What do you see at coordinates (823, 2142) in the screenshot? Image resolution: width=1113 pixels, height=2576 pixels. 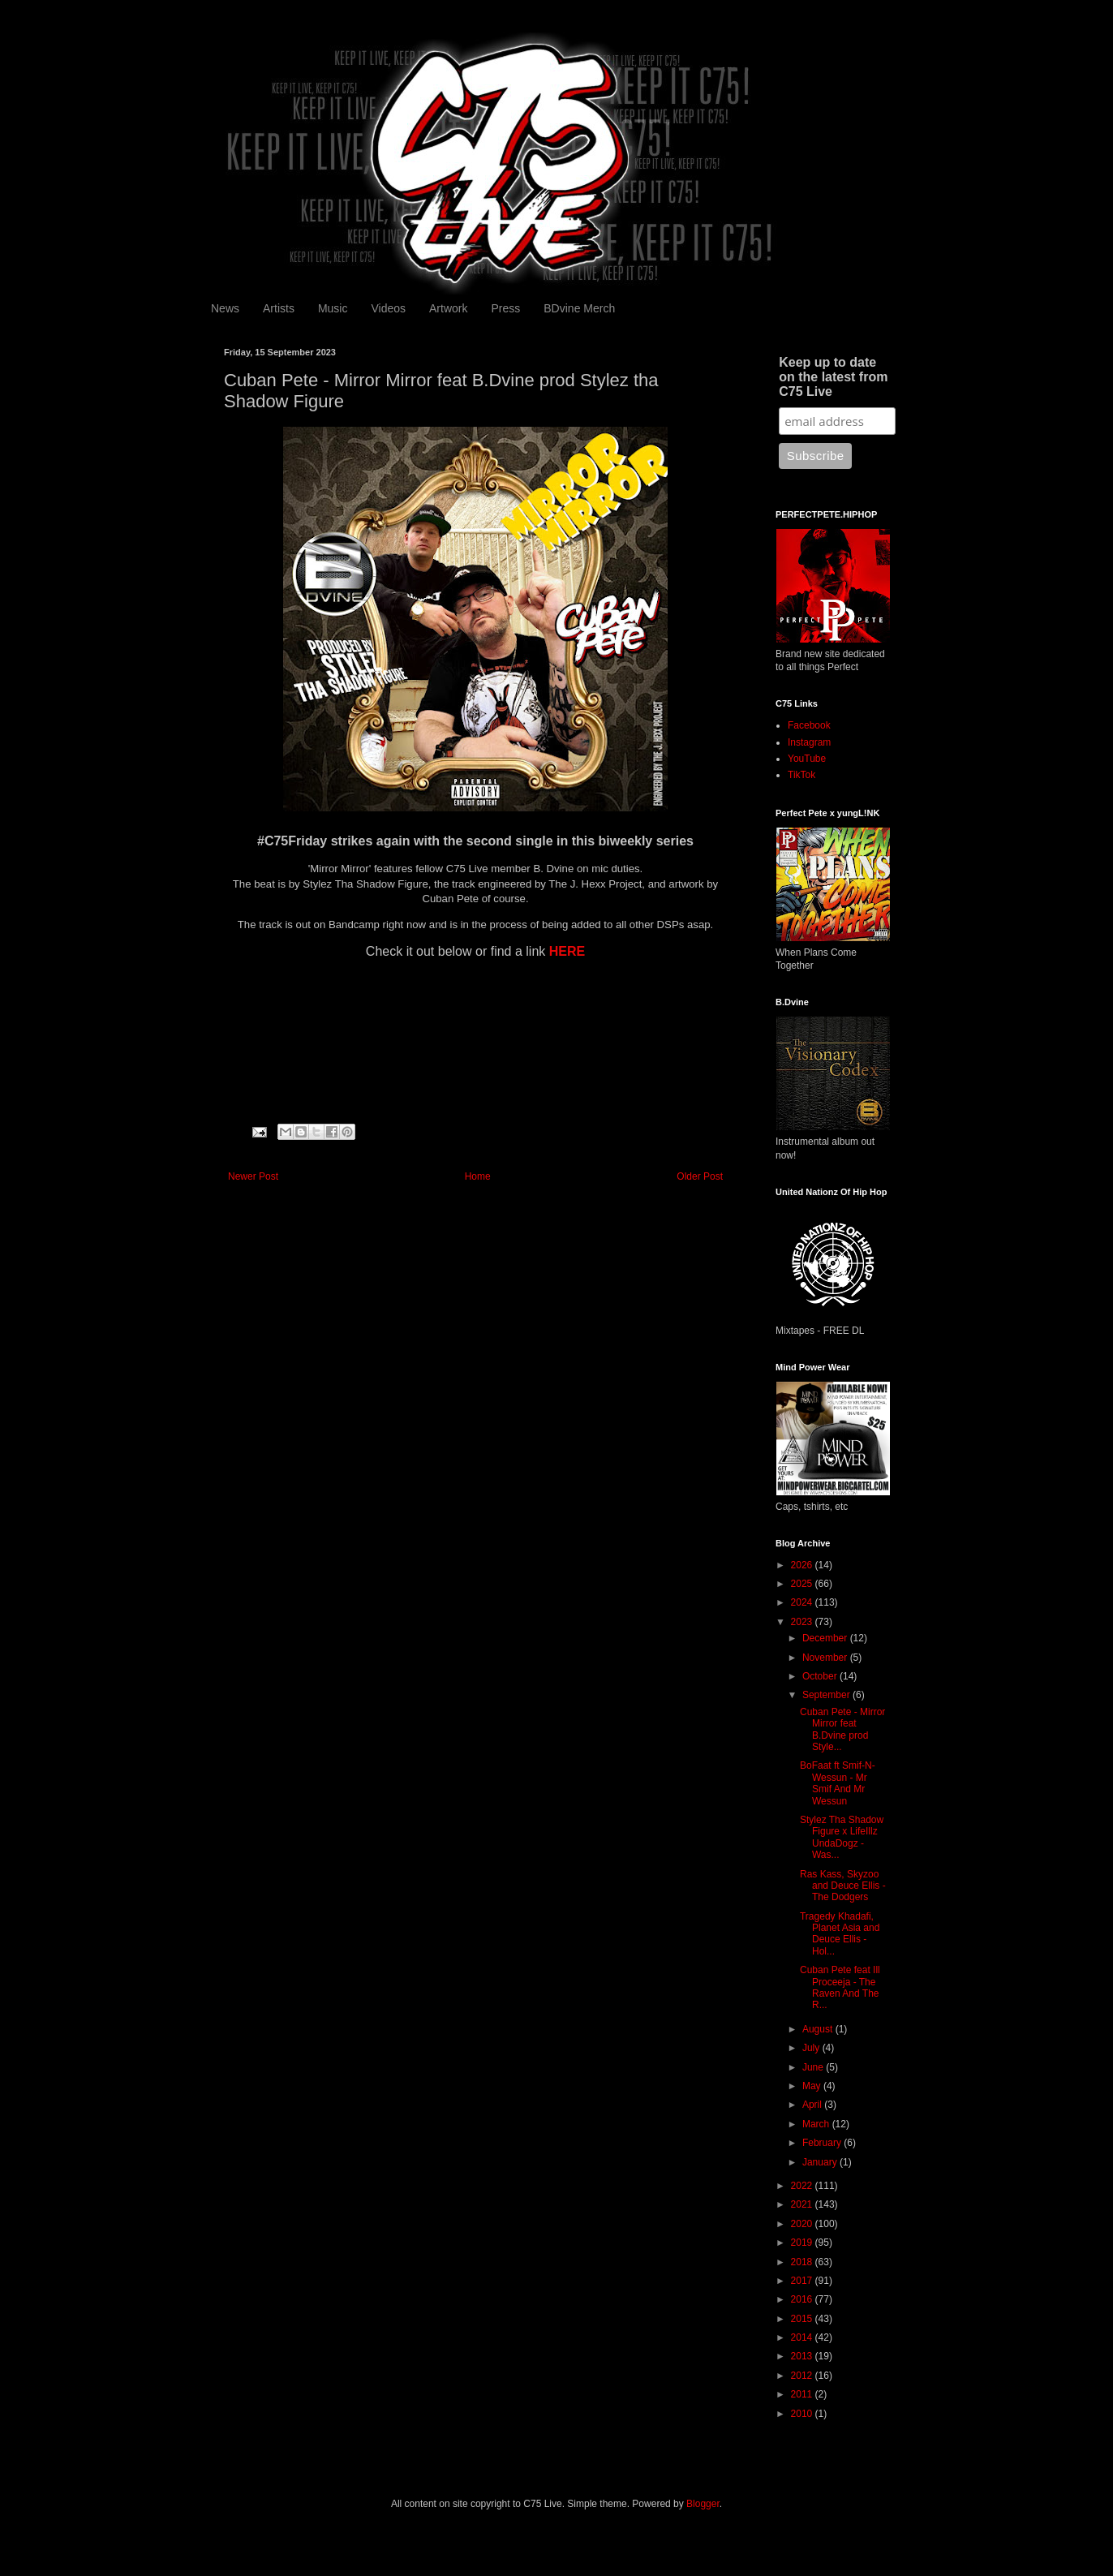 I see `February` at bounding box center [823, 2142].